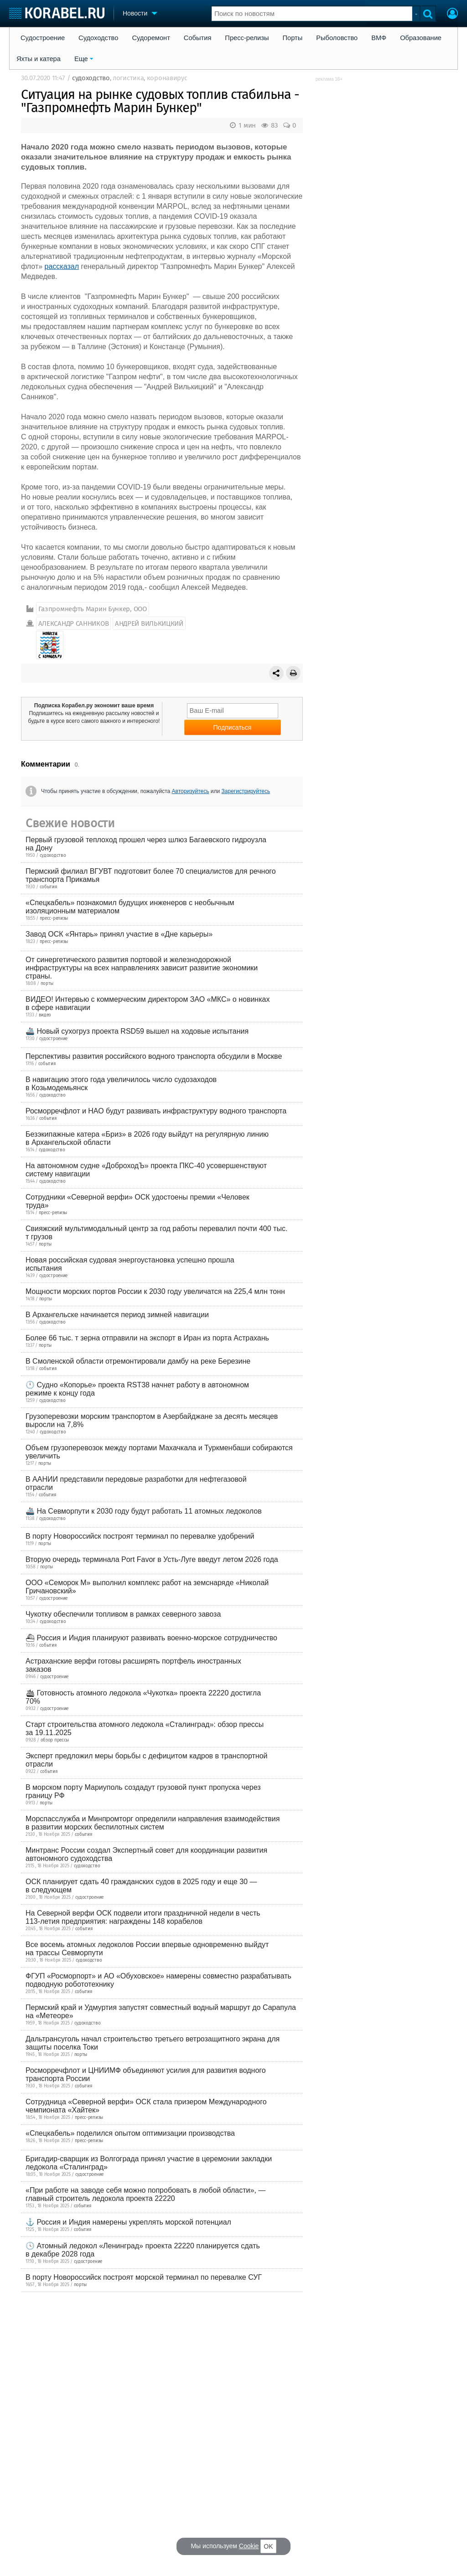 The width and height of the screenshot is (467, 2576). Describe the element at coordinates (144, 2277) in the screenshot. I see `В порту Новороссийск построят морской терминал по перевалке СУГ` at that location.